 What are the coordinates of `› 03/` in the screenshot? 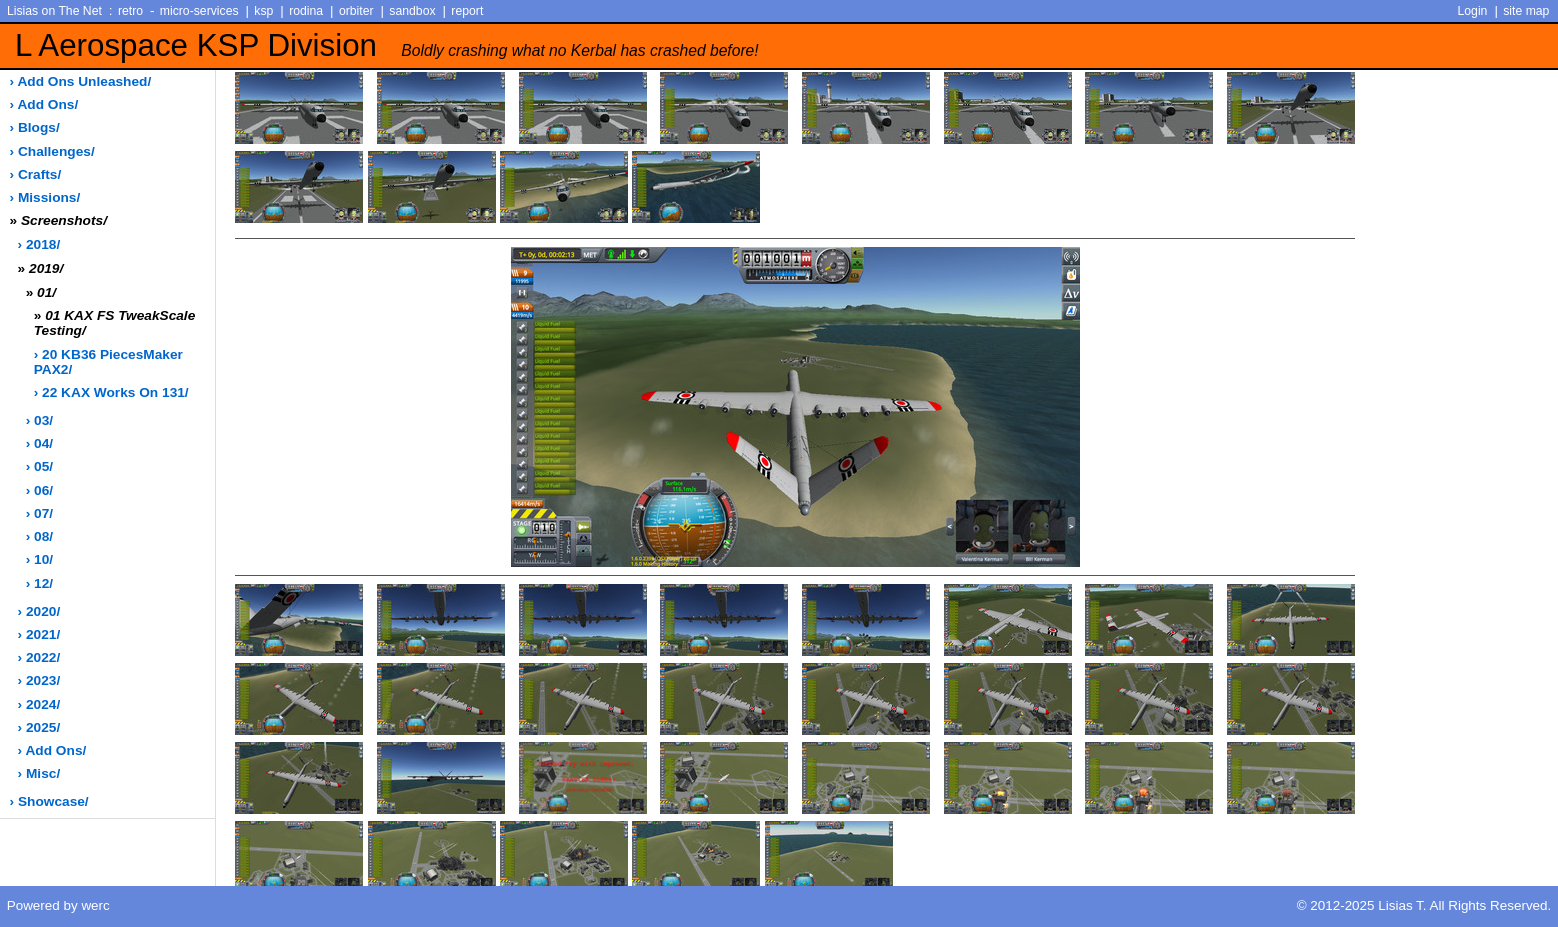 It's located at (39, 420).